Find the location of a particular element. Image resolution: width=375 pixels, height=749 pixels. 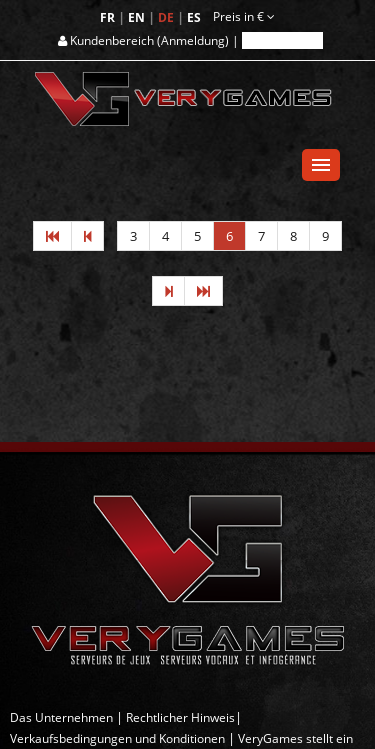

Rechtlicher Hinweis is located at coordinates (180, 717).